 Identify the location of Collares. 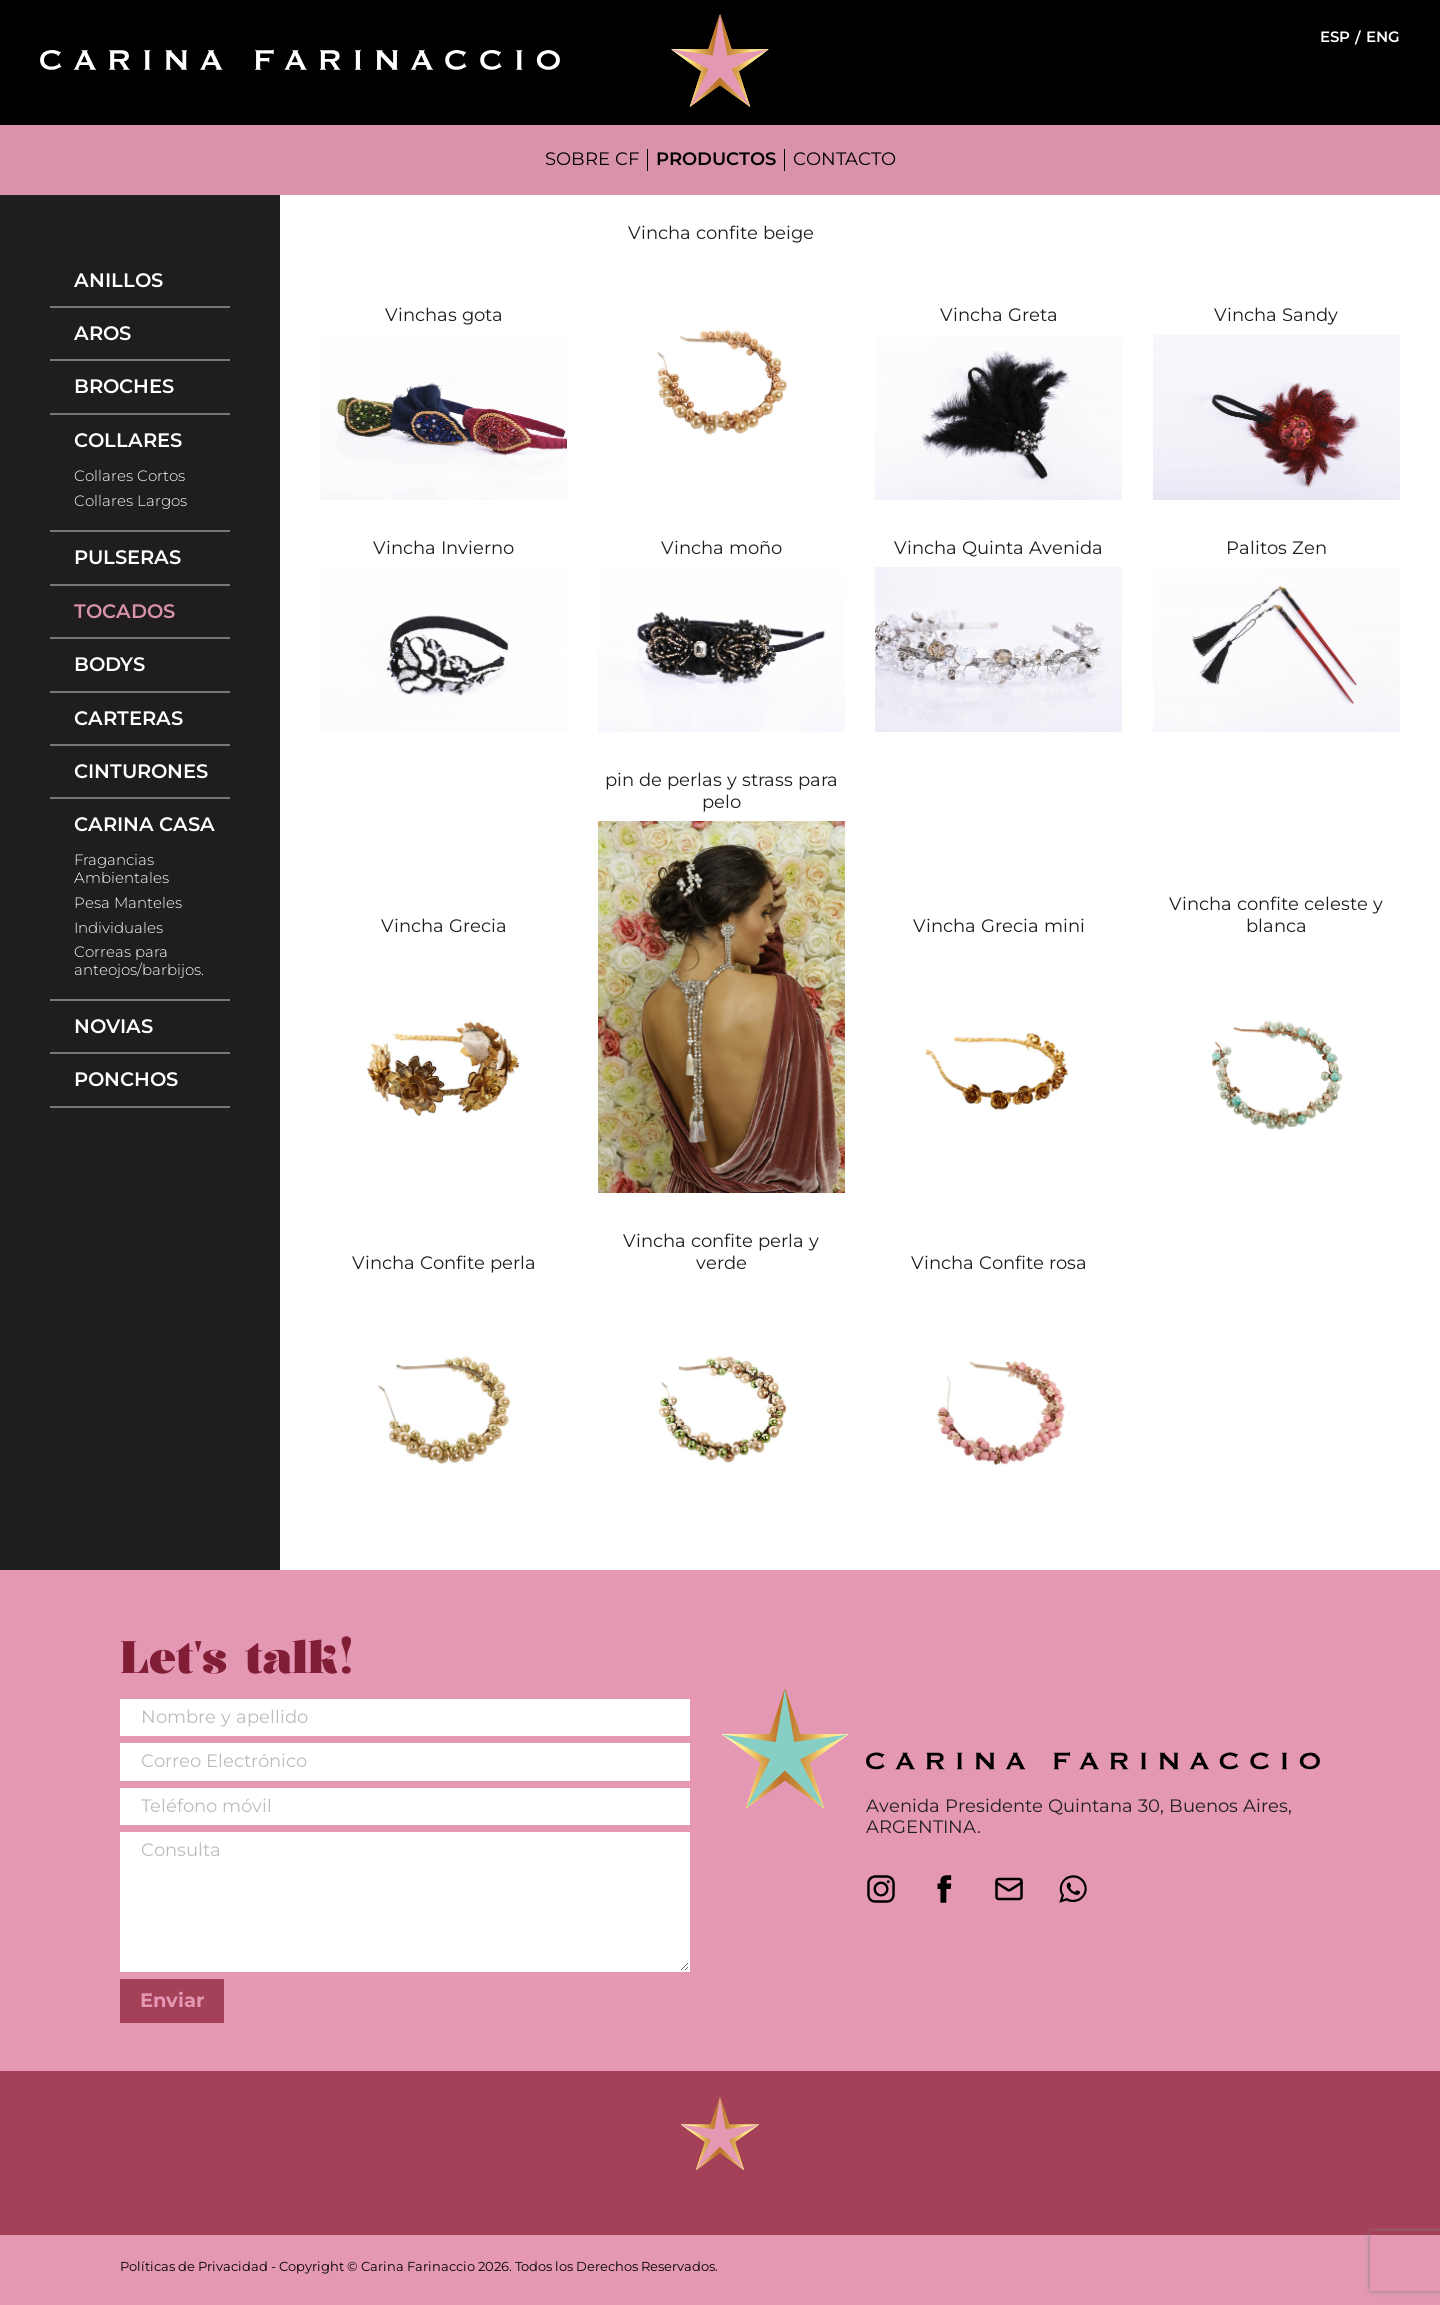
(128, 440).